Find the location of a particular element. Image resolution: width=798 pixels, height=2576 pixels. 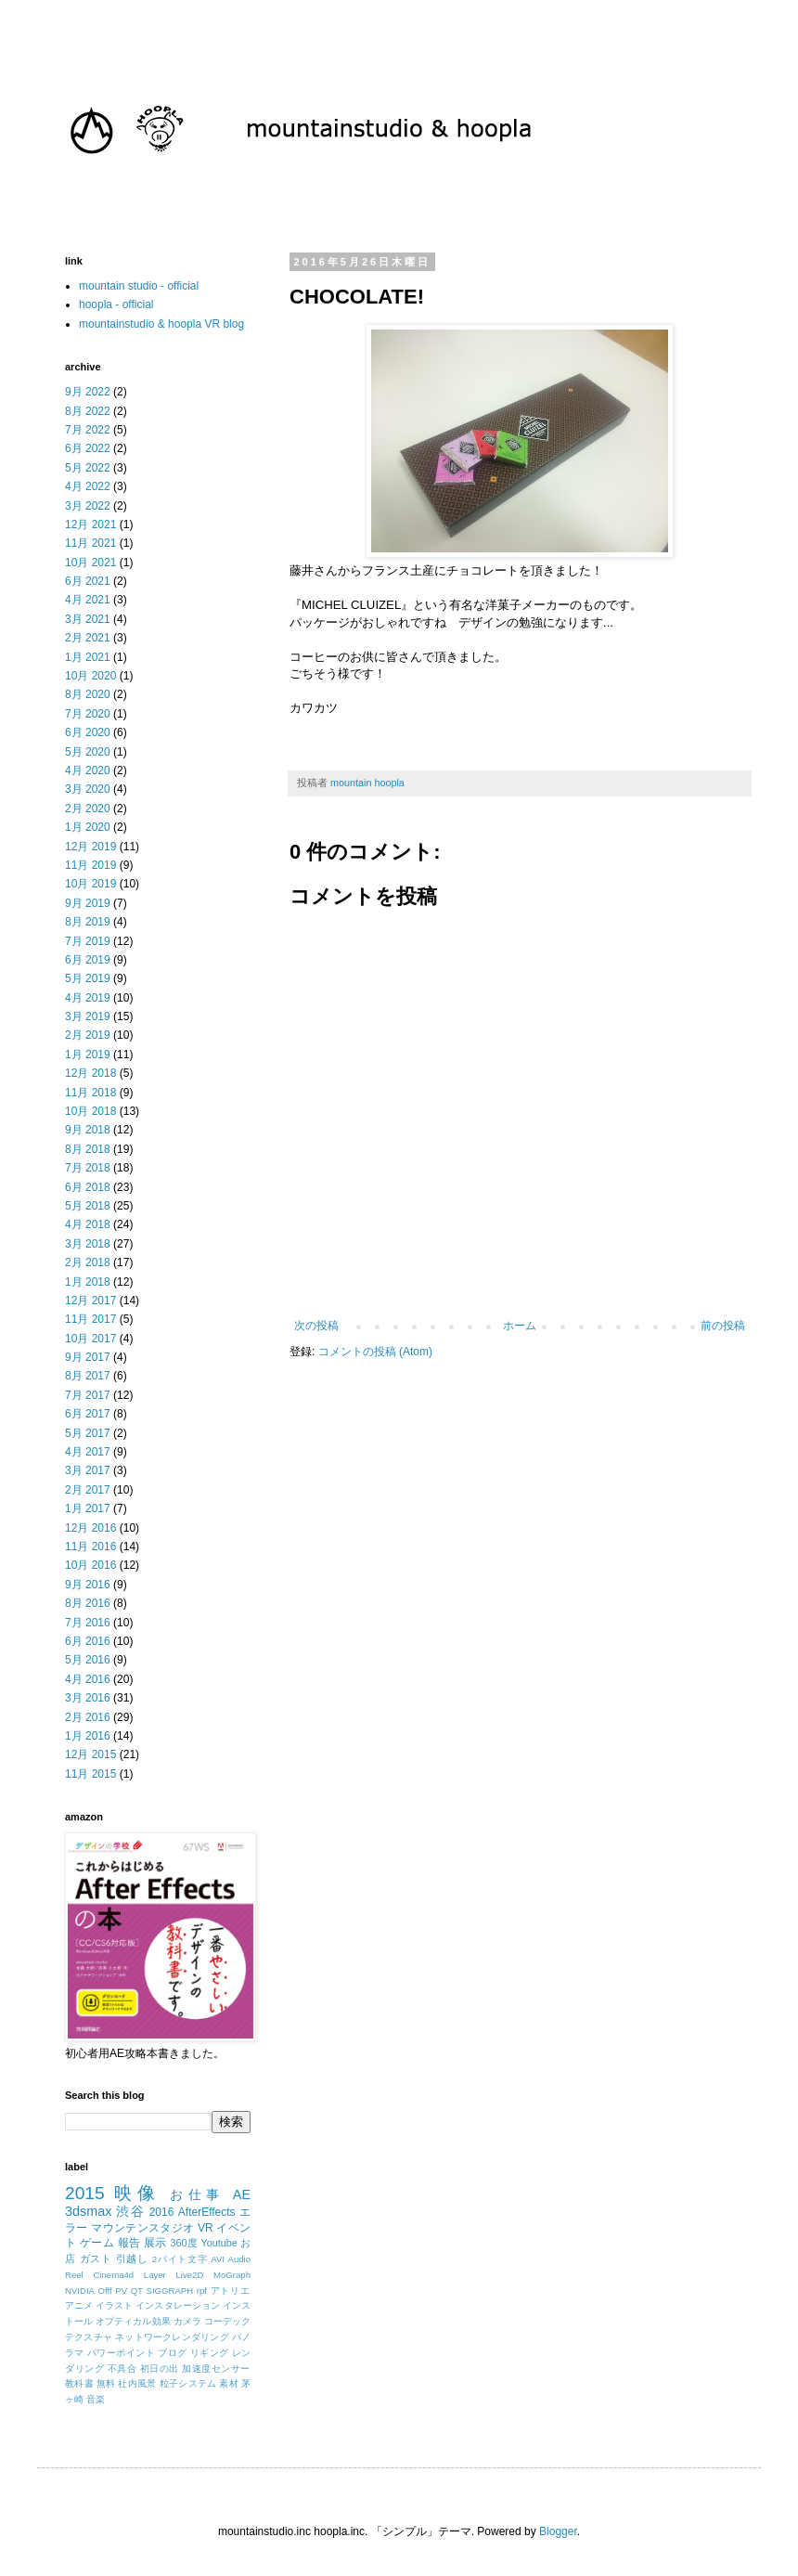

3月 2022 is located at coordinates (87, 505).